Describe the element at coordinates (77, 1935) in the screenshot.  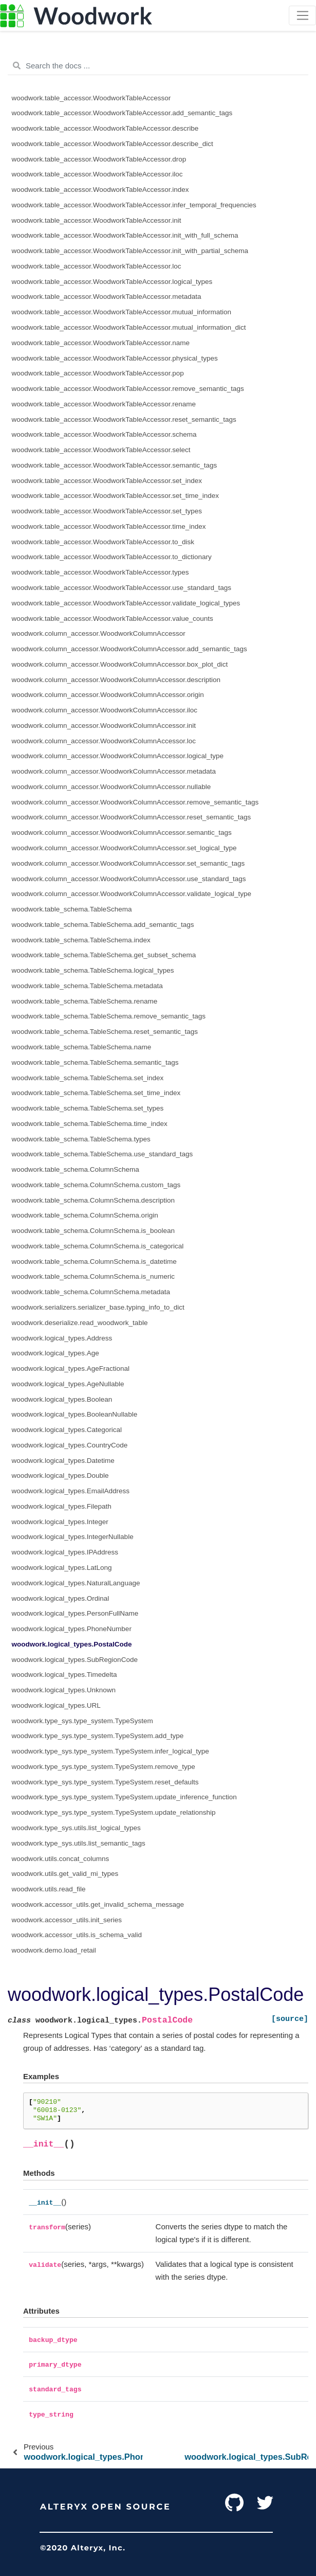
I see `woodwork.accessor_utils.is_schema_valid` at that location.